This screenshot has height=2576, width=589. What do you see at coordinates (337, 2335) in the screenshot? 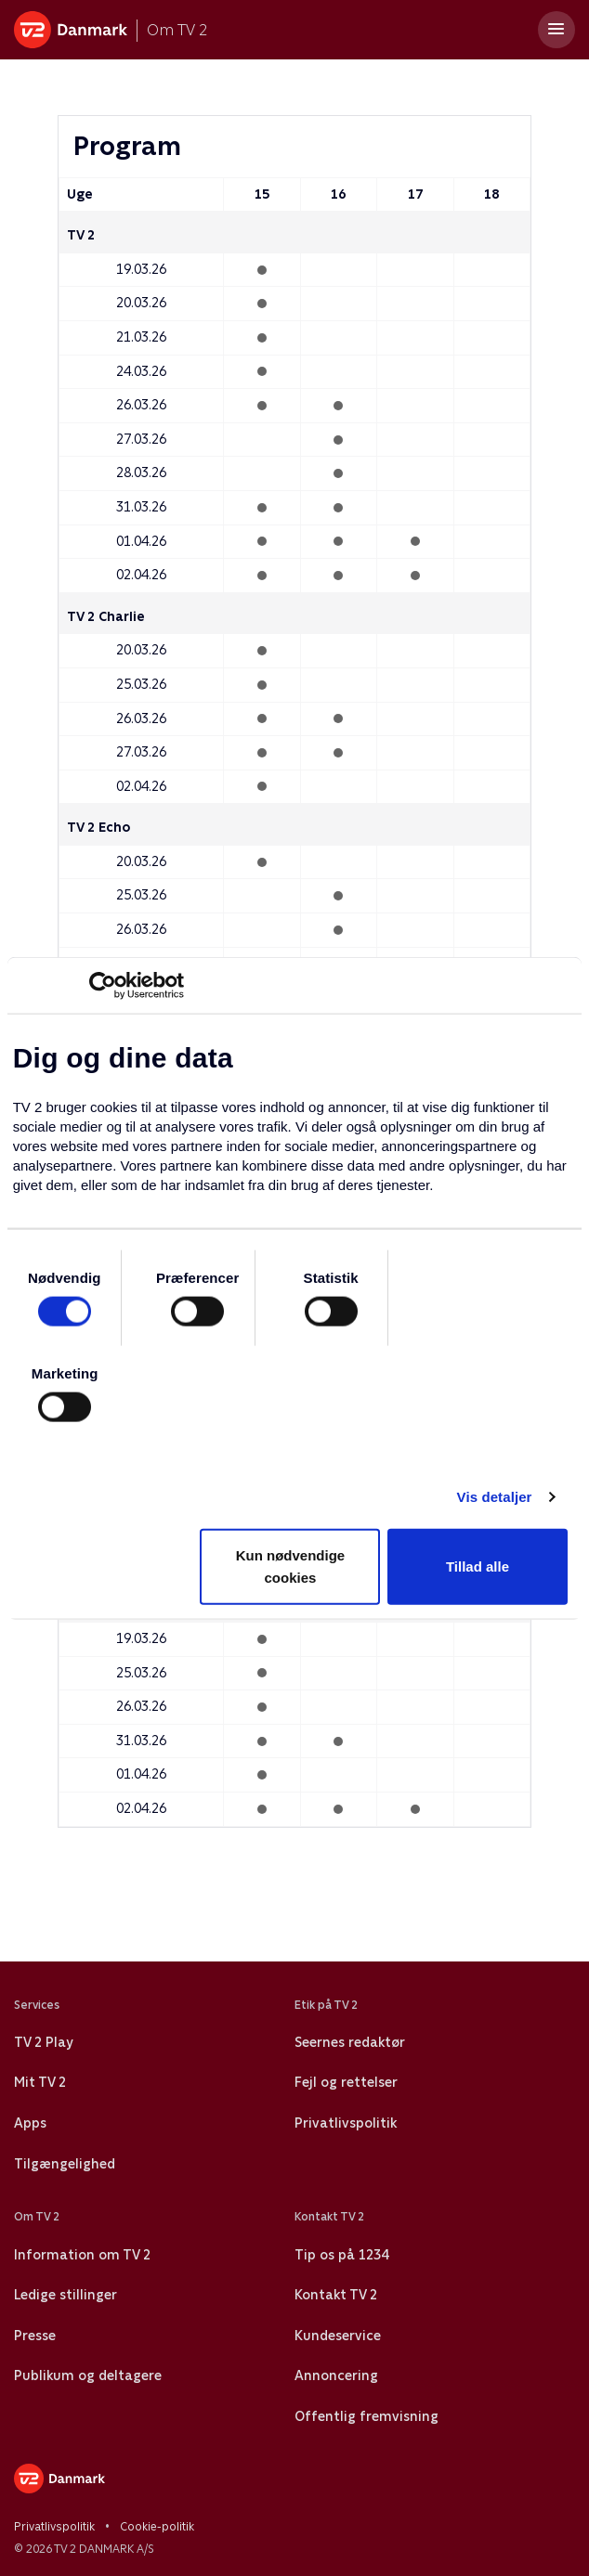
I see `Kundeservice` at bounding box center [337, 2335].